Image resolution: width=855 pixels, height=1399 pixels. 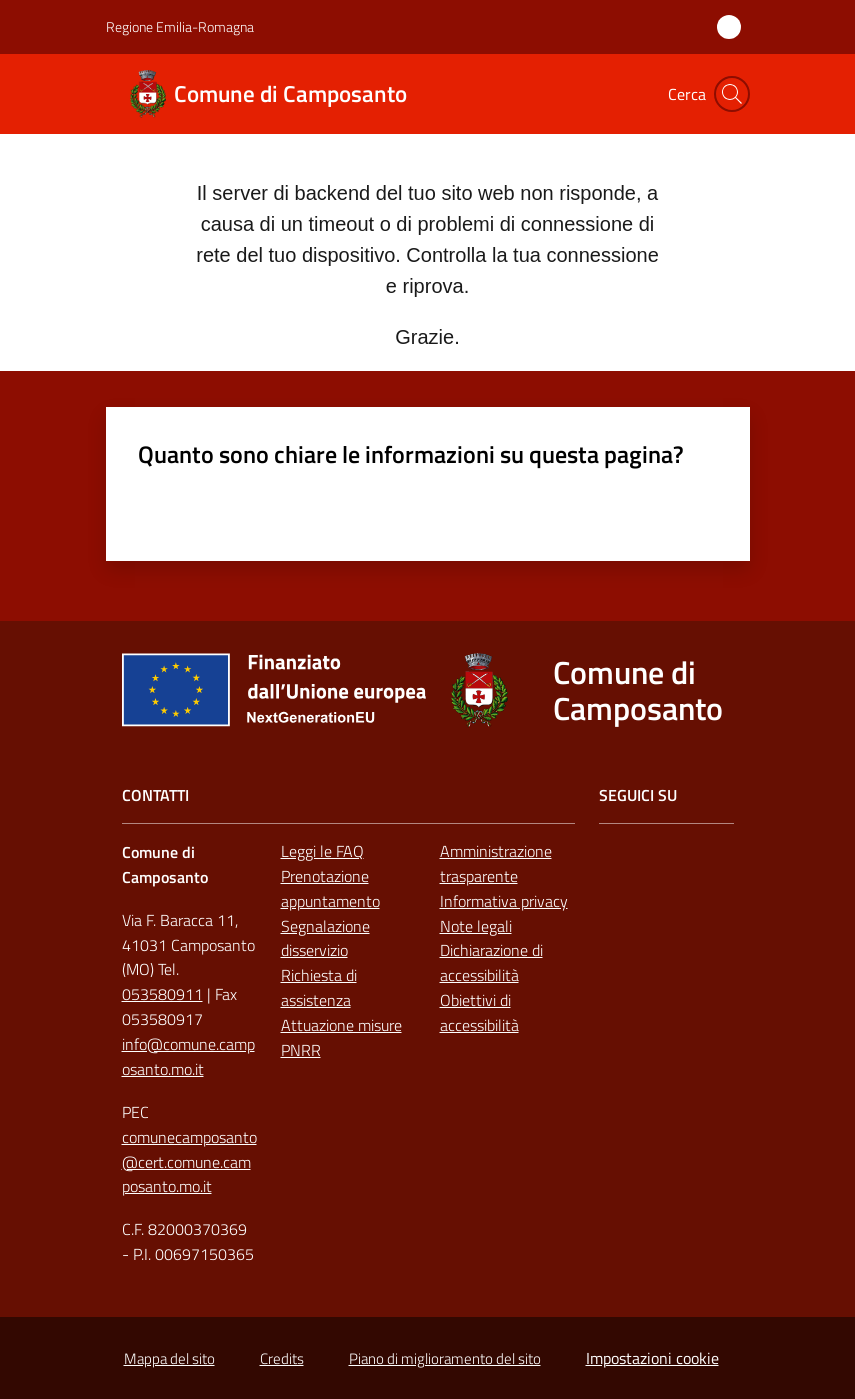 I want to click on Credits, so click(x=282, y=1358).